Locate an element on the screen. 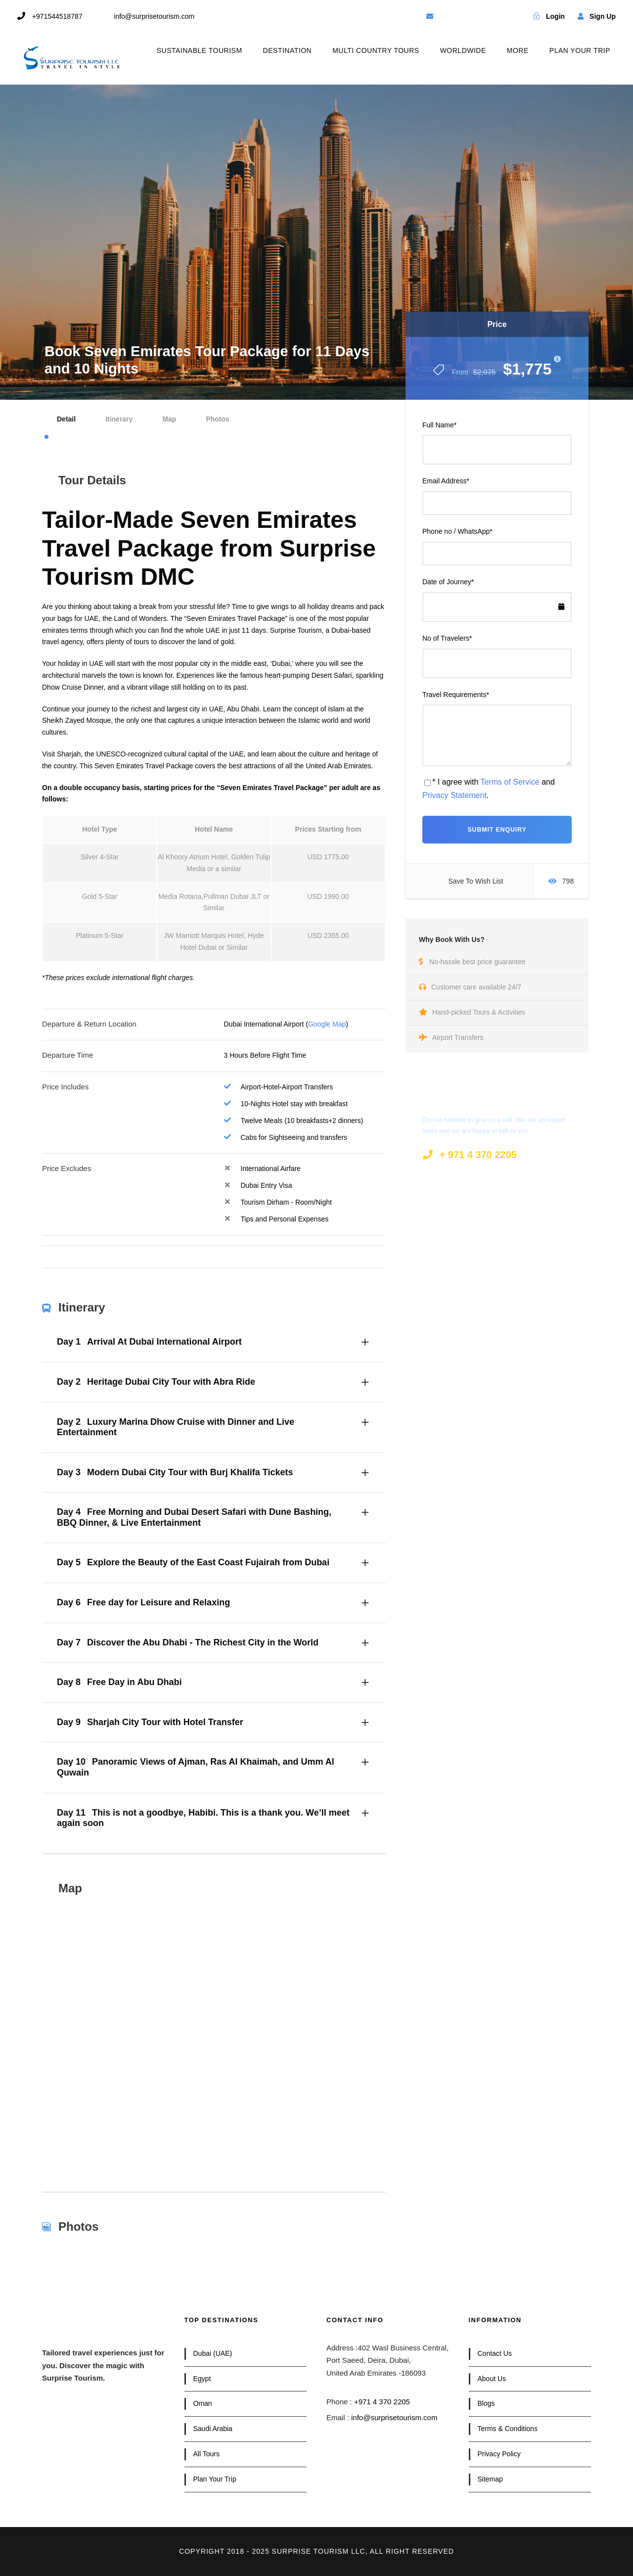  +971 4 370 2205 is located at coordinates (382, 2401).